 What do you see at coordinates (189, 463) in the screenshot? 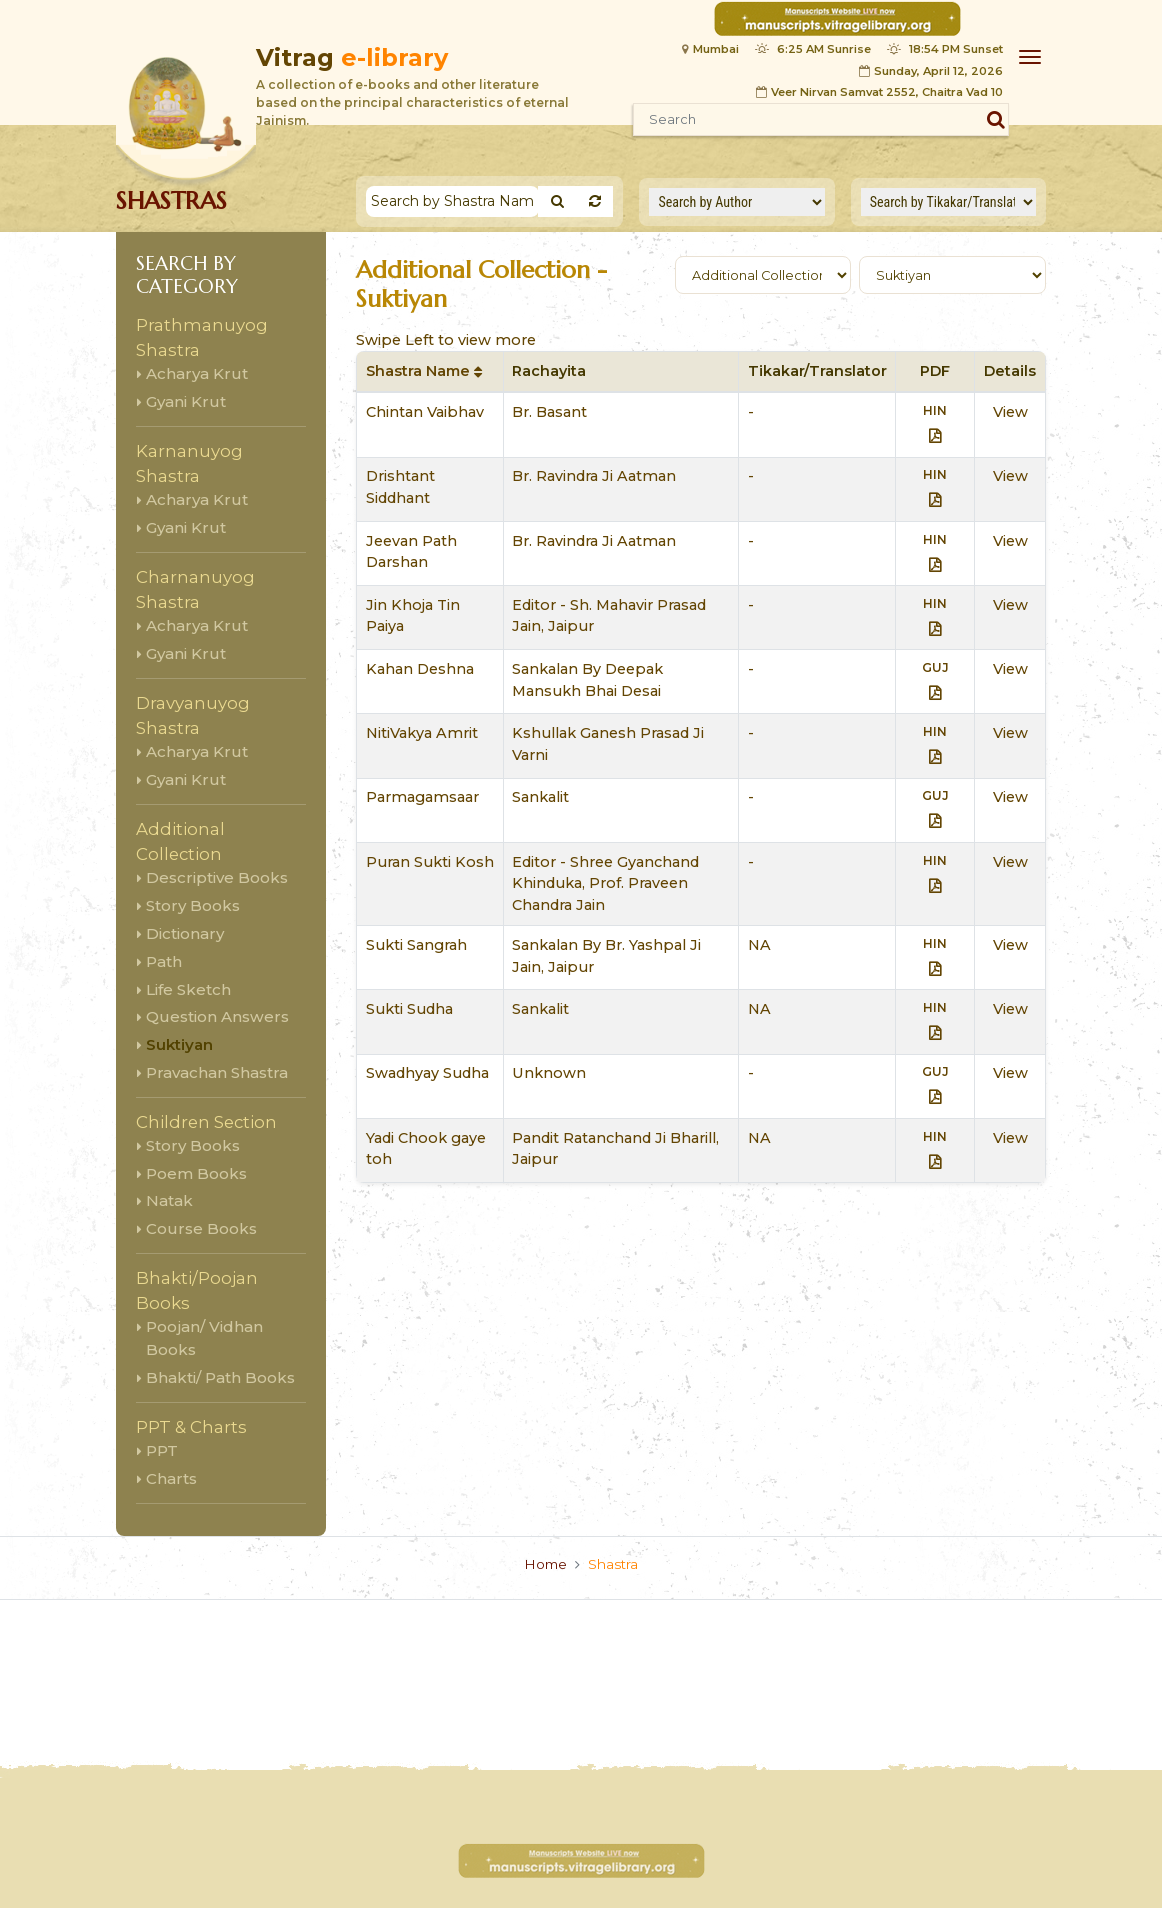
I see `Karnanuyog Shastra` at bounding box center [189, 463].